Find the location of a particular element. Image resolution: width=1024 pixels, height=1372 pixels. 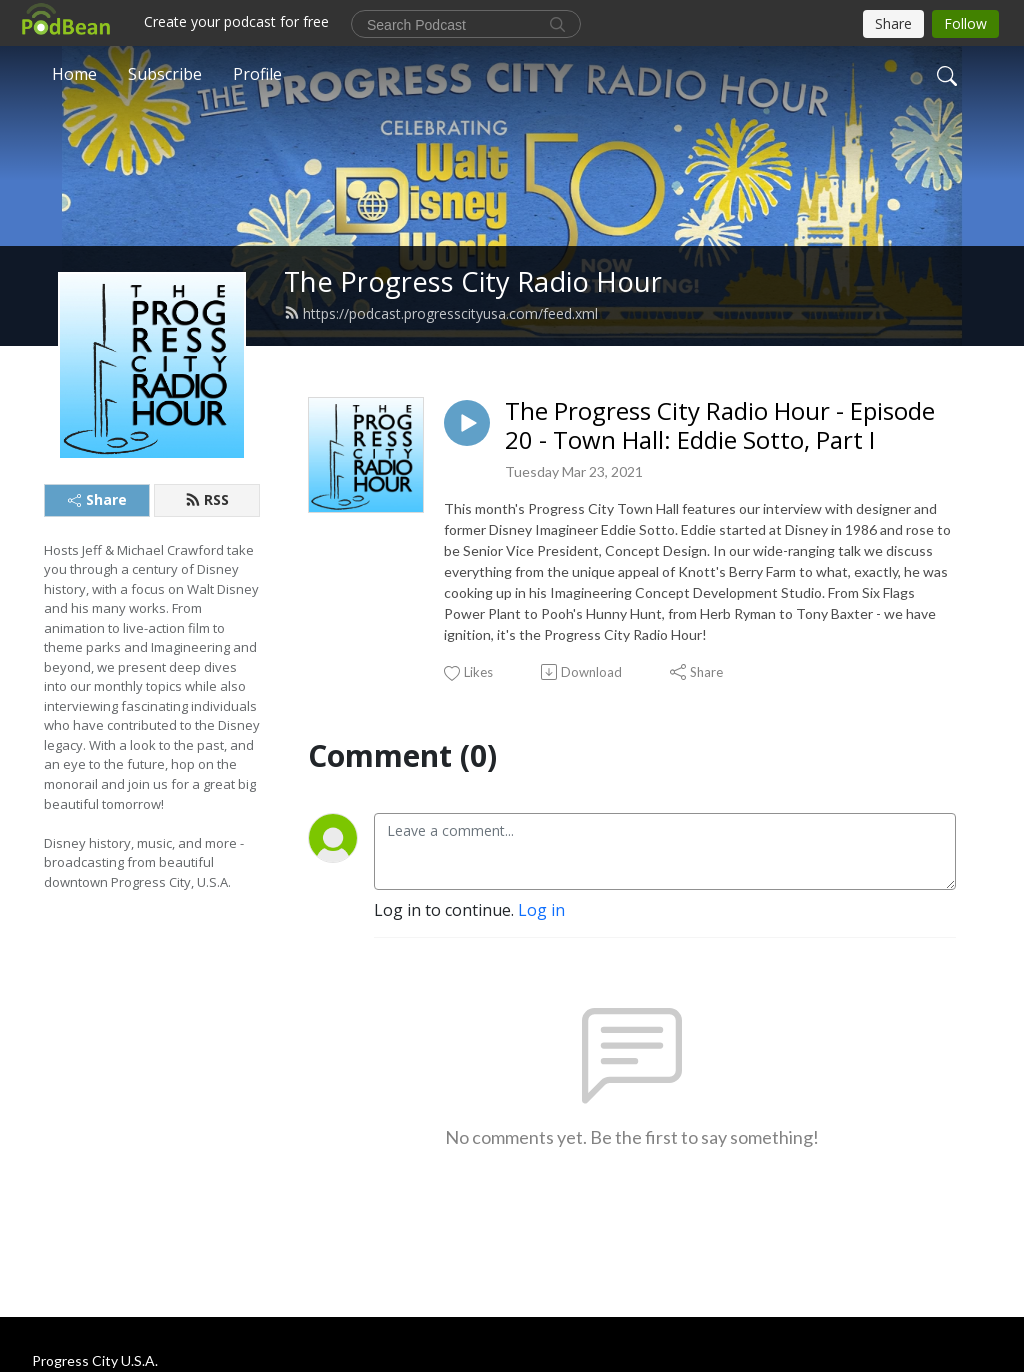

Profile is located at coordinates (257, 74).